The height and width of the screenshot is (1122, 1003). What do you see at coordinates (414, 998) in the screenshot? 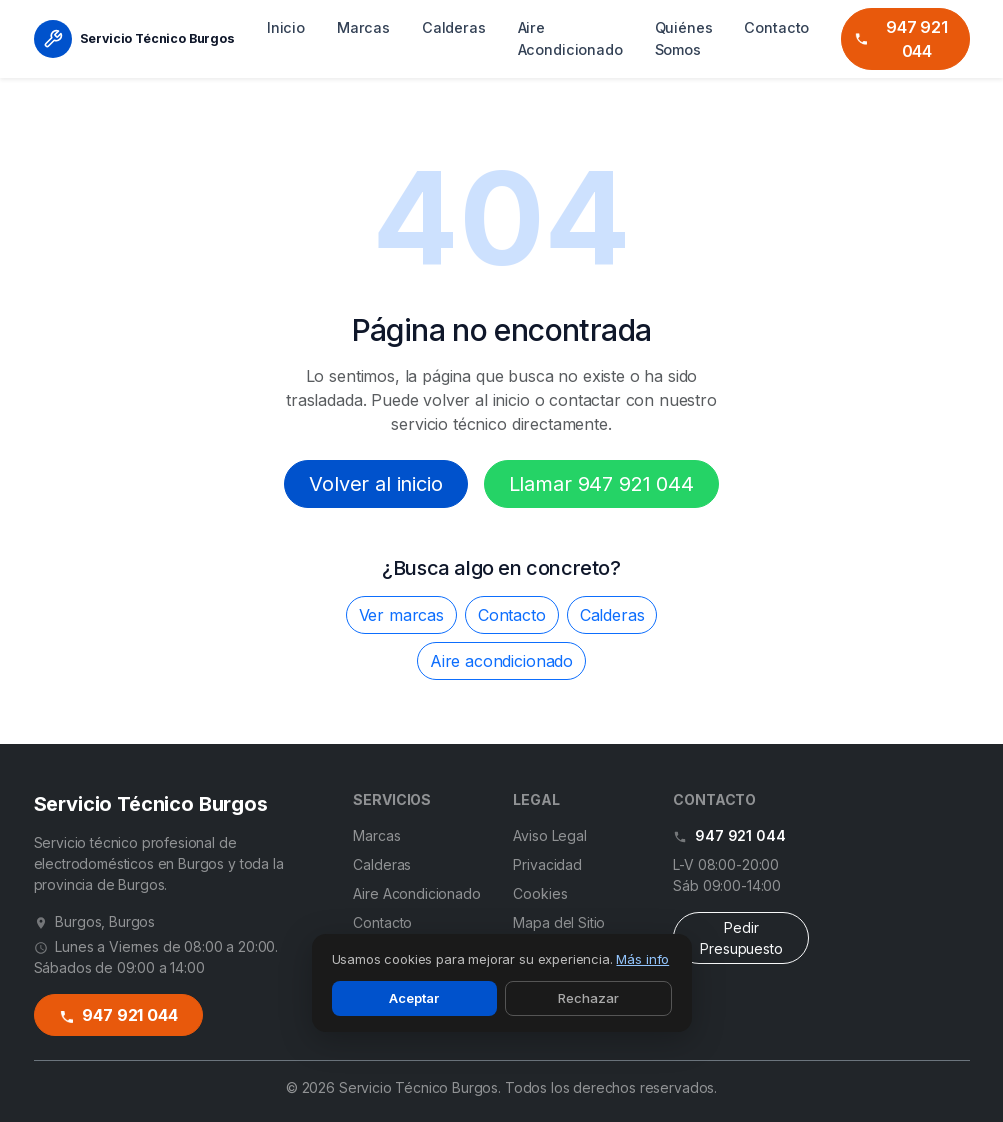
I see `Aceptar` at bounding box center [414, 998].